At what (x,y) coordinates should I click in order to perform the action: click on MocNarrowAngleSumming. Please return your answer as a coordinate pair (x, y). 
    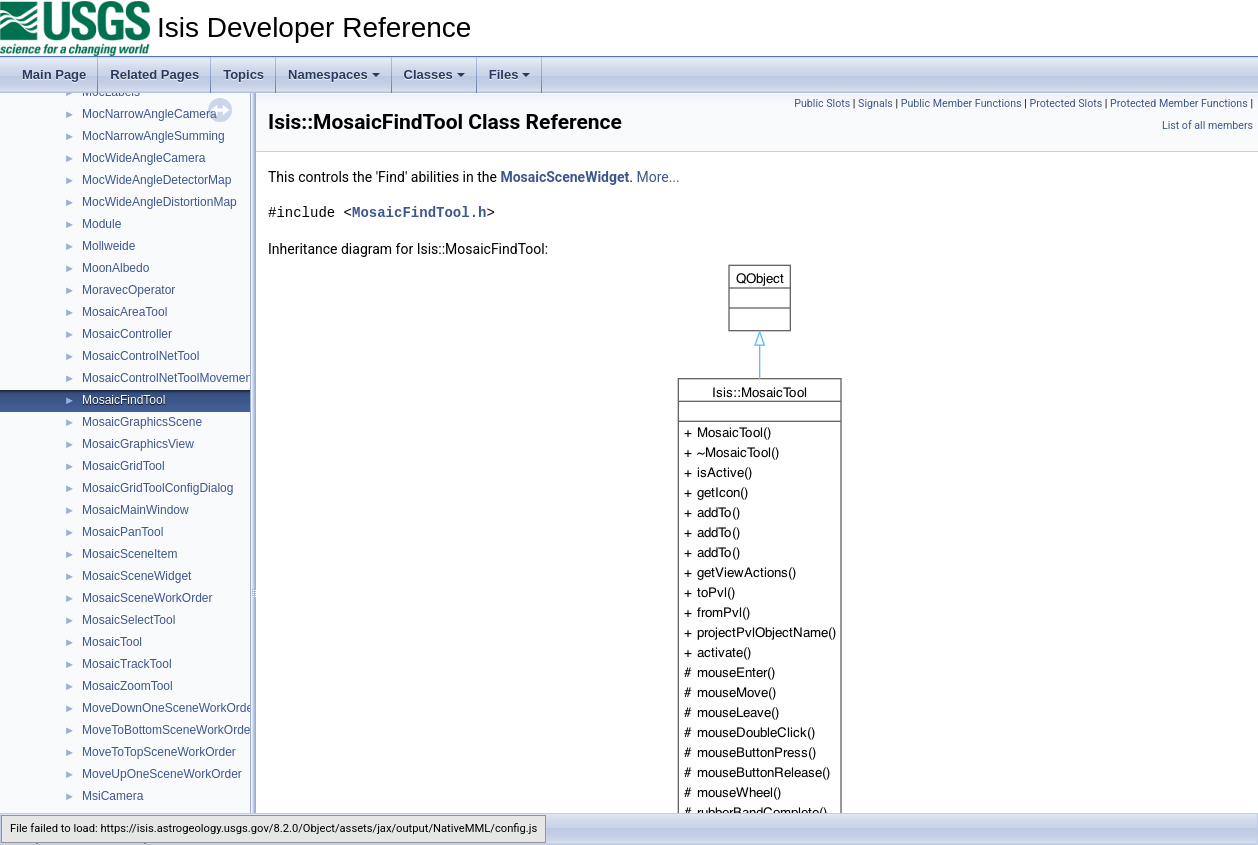
    Looking at the image, I should click on (153, 136).